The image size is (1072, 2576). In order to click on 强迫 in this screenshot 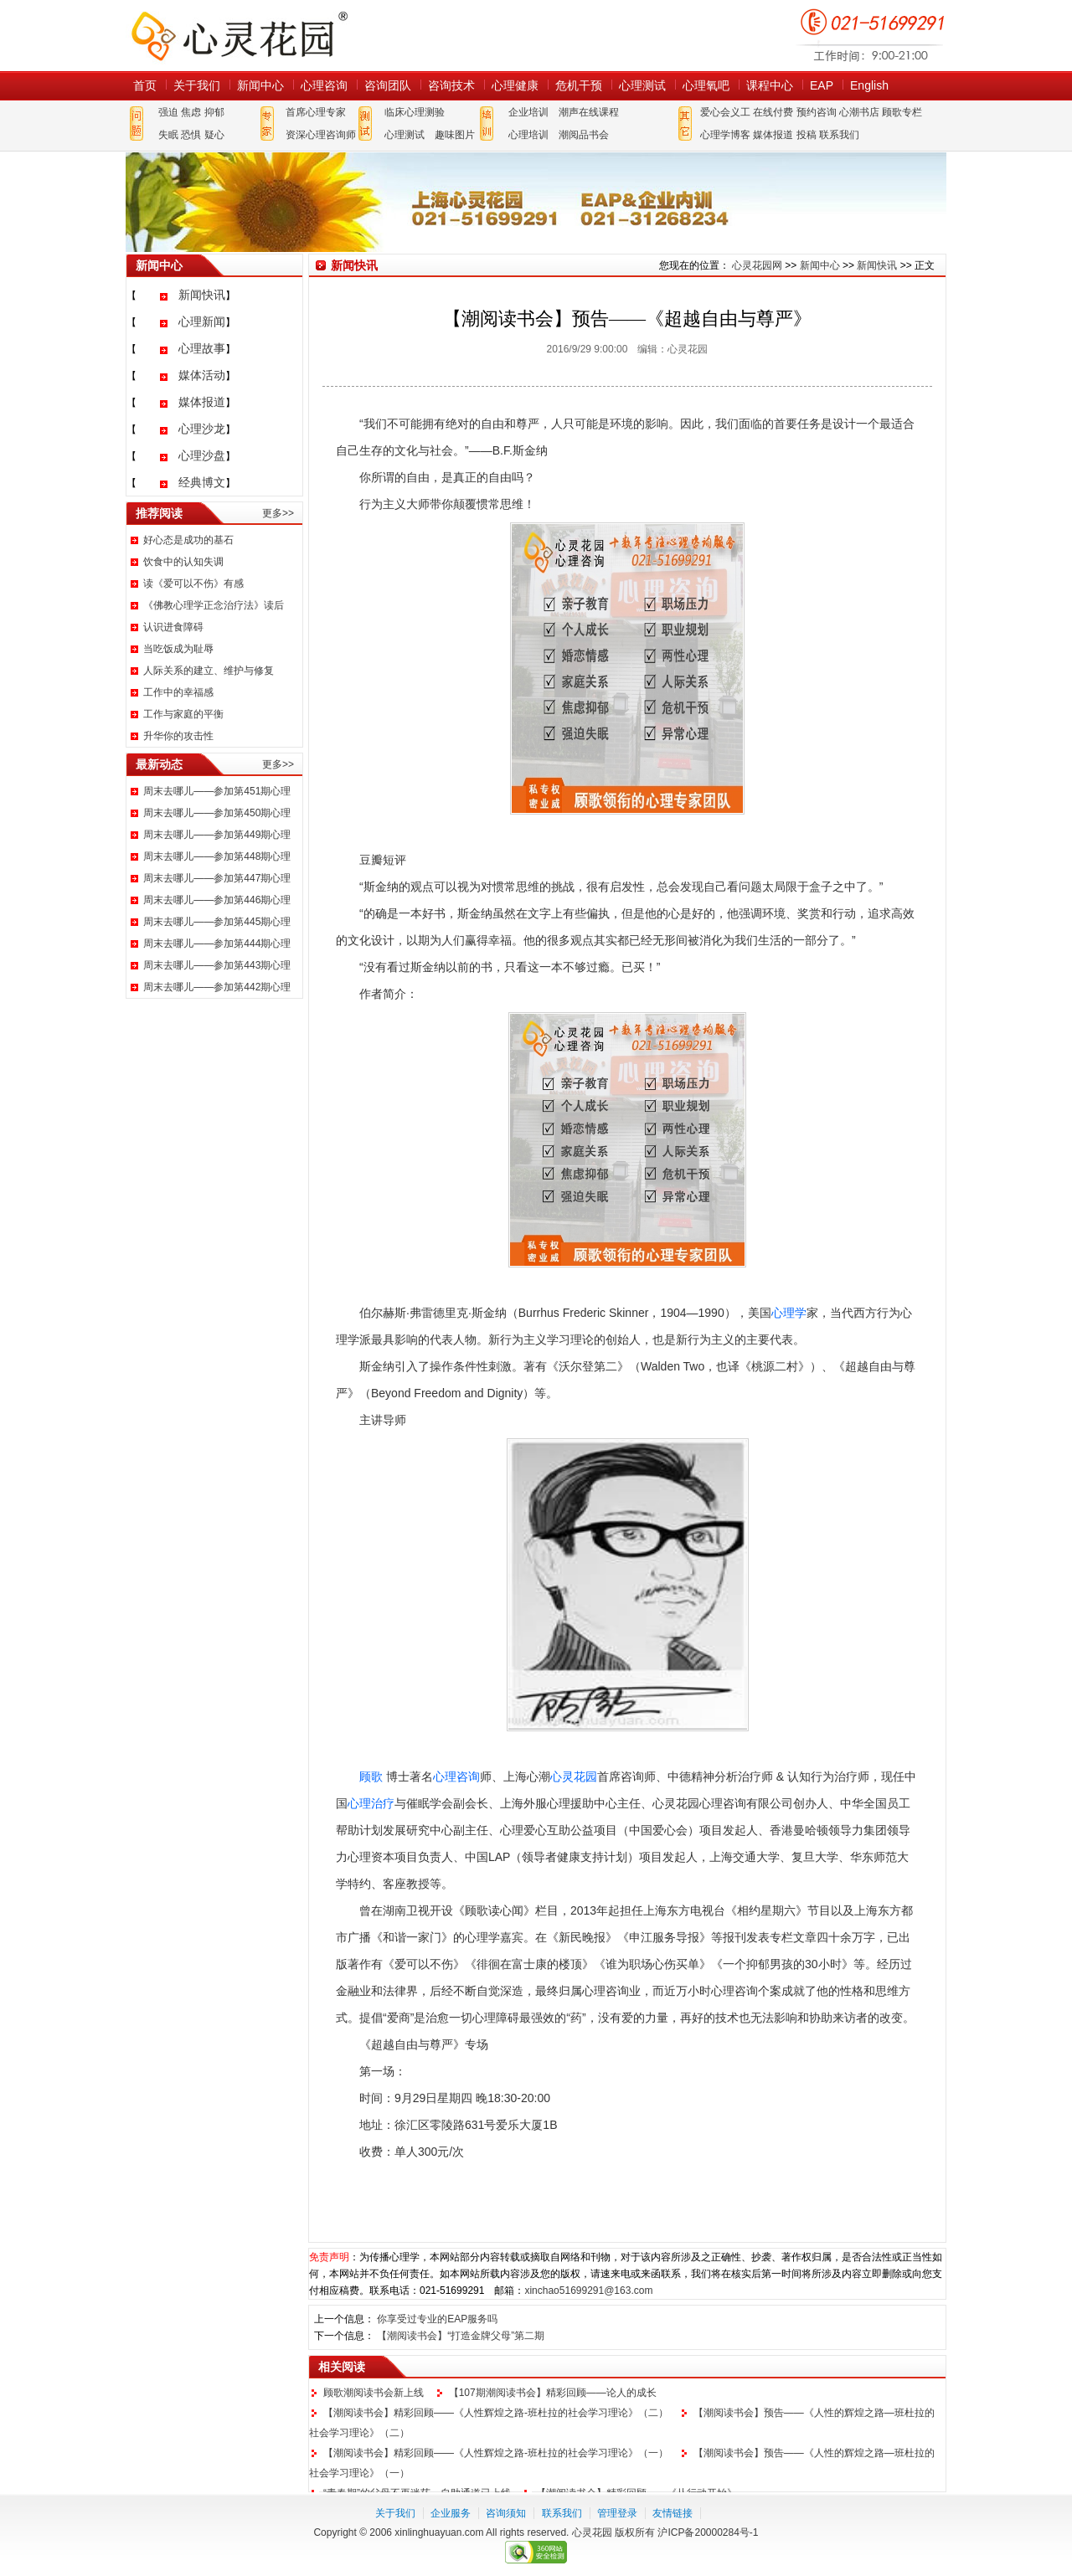, I will do `click(168, 112)`.